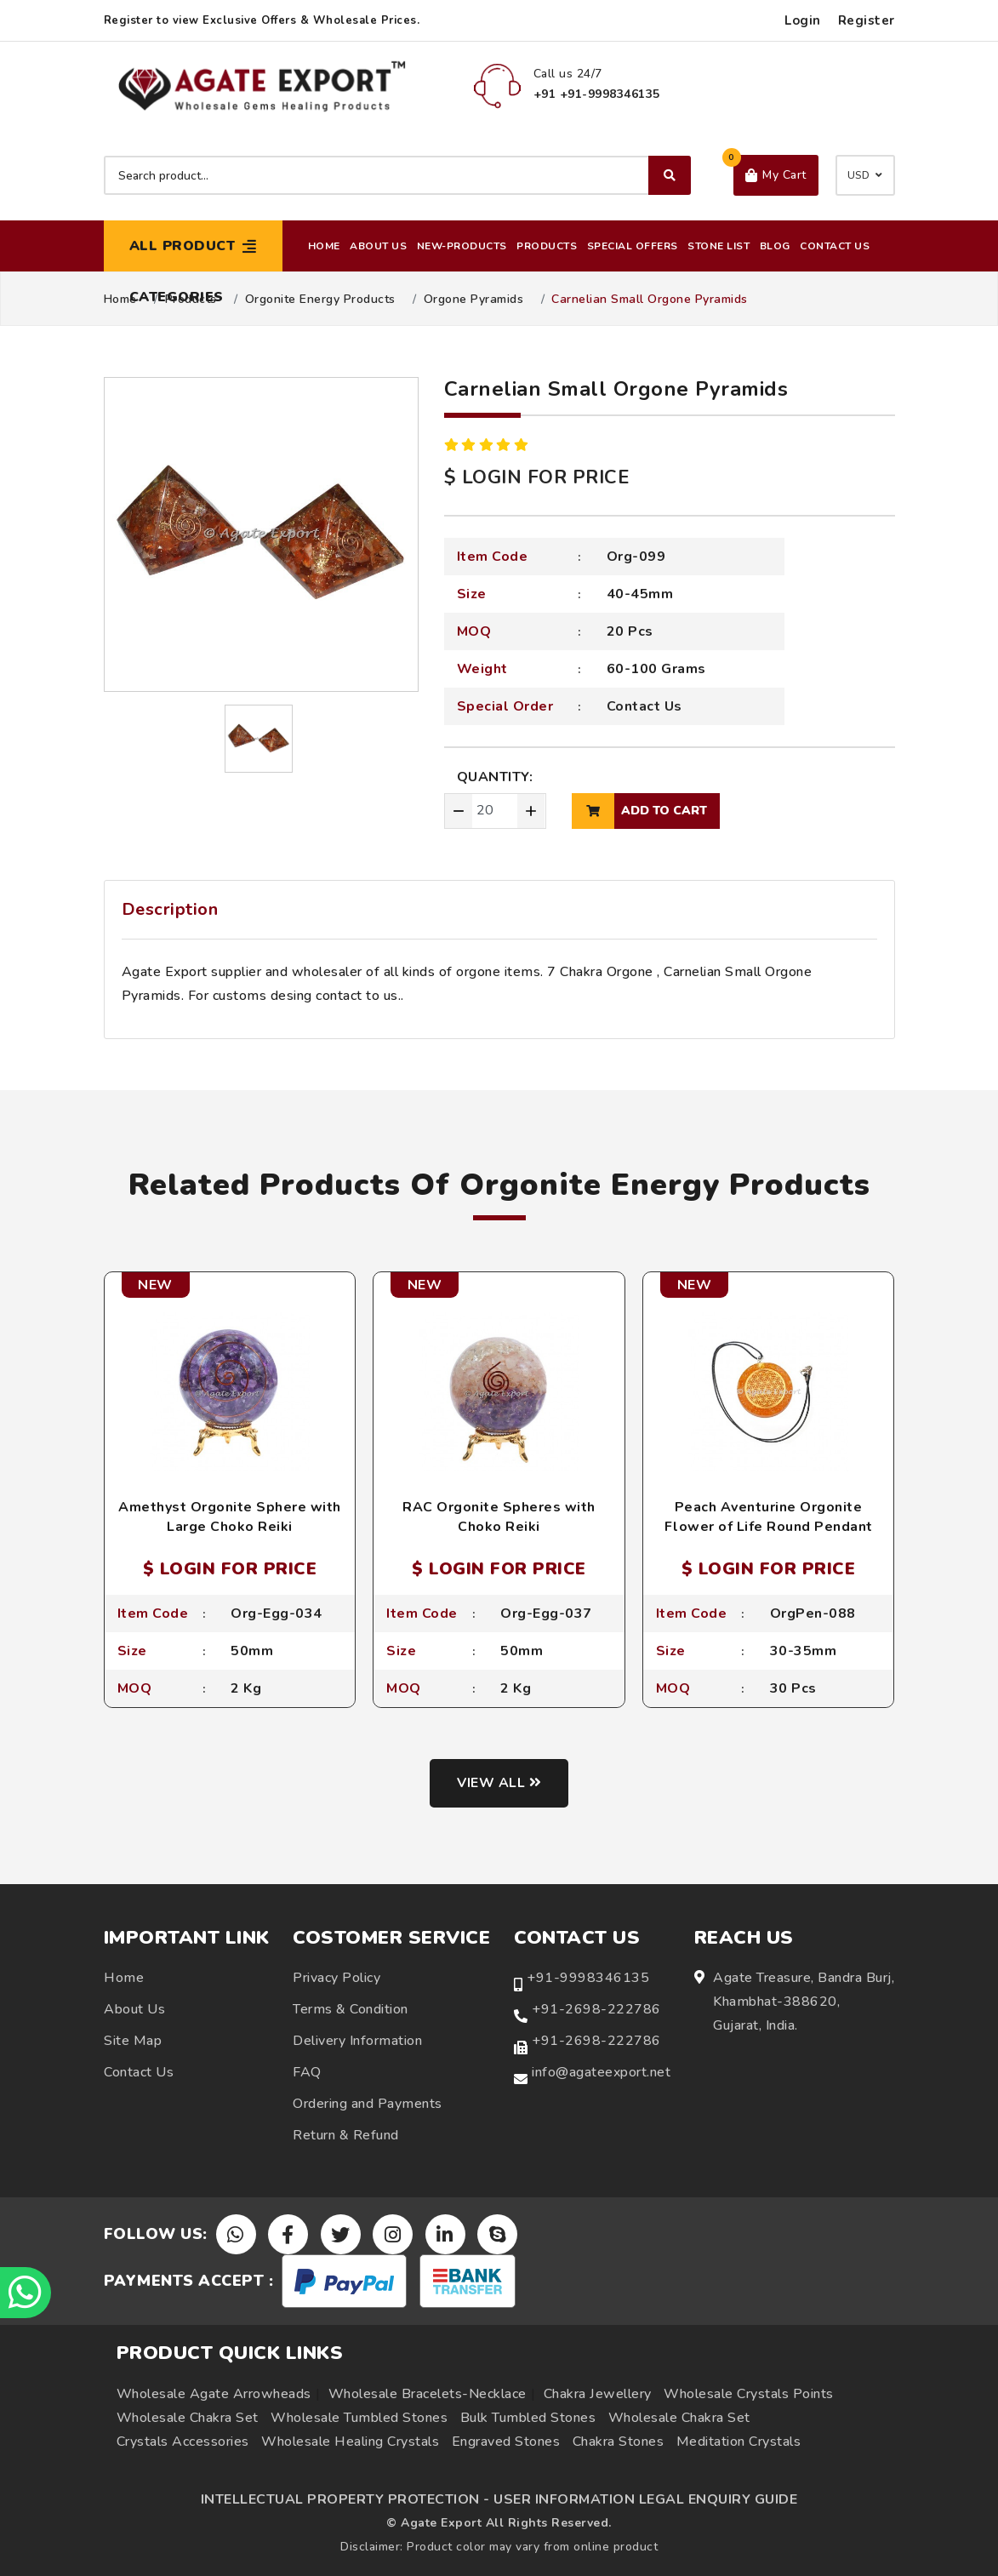 The image size is (998, 2576). Describe the element at coordinates (345, 2499) in the screenshot. I see `INTELLECTUAL PROPERTY PROTECTION -` at that location.